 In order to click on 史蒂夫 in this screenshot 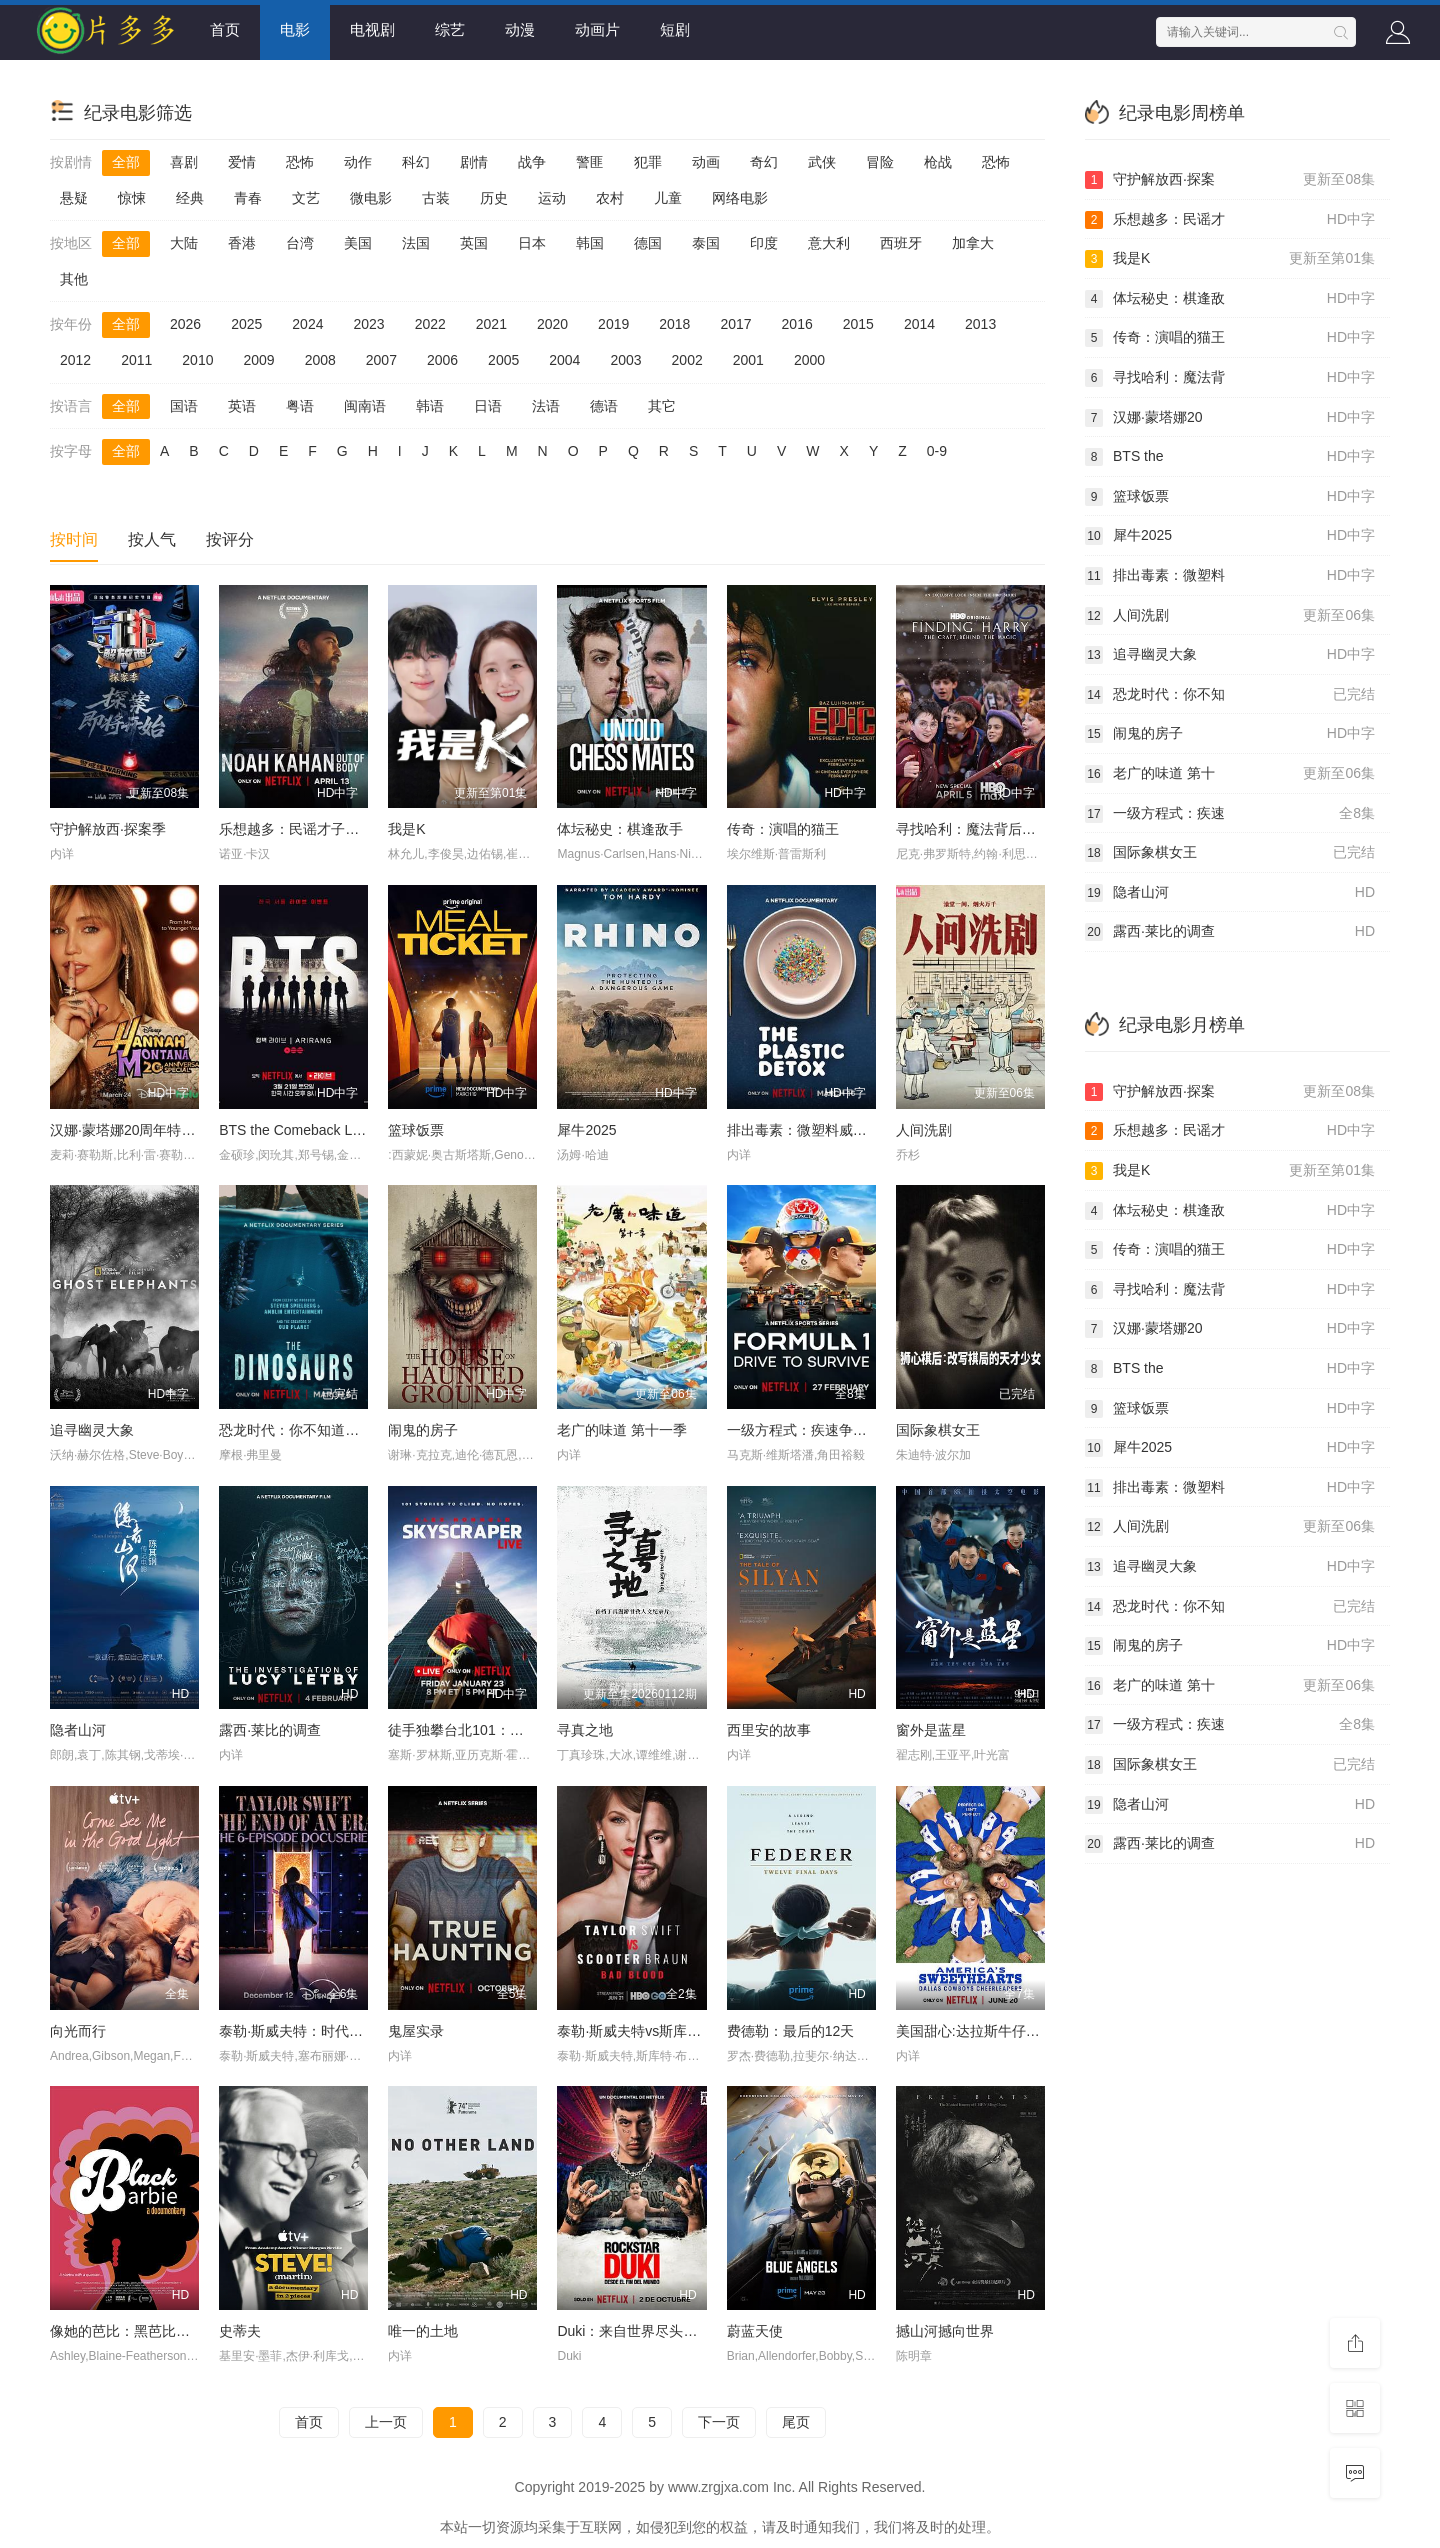, I will do `click(240, 2331)`.